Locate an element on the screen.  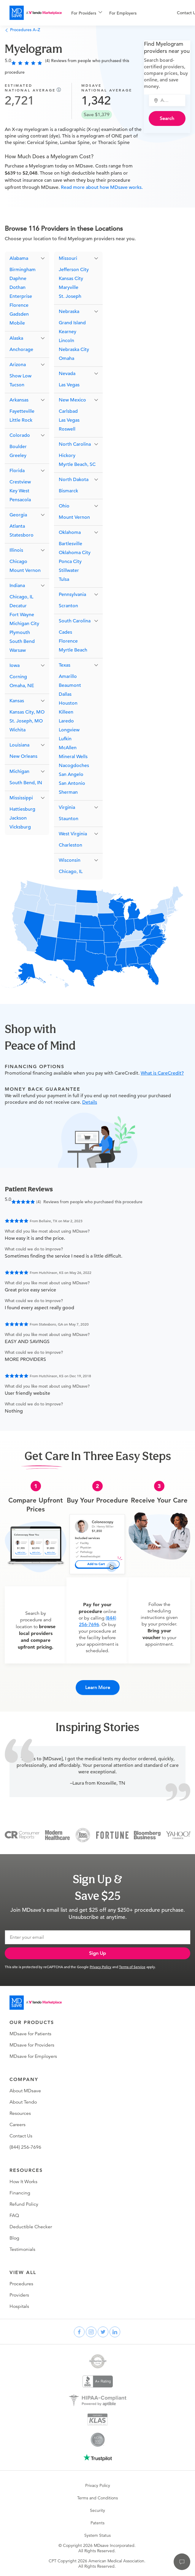
About Tendo is located at coordinates (23, 2102).